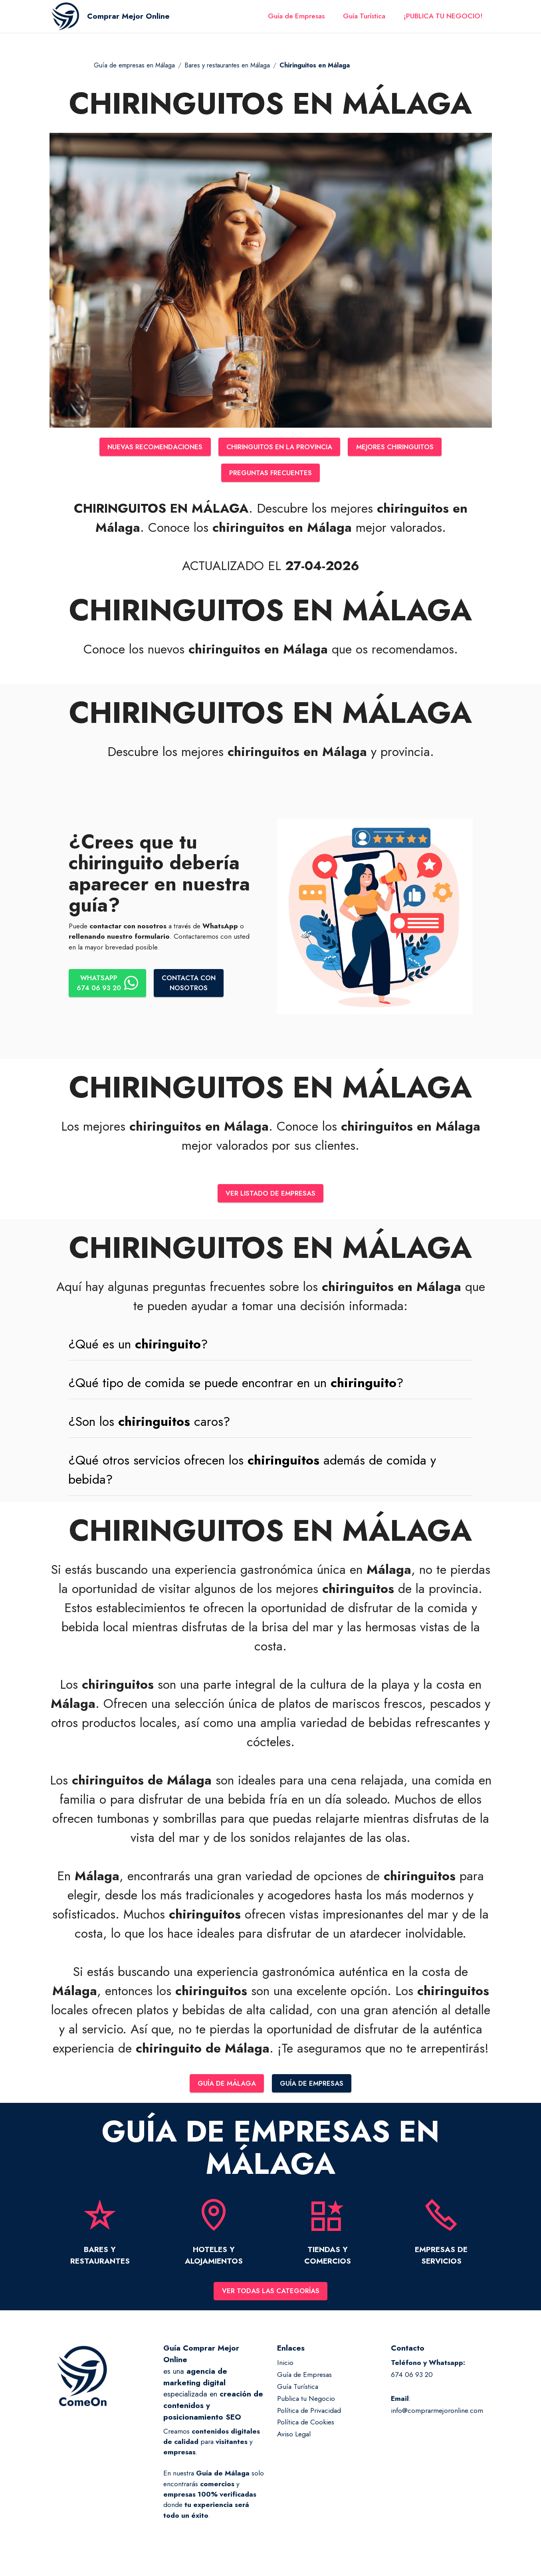 The width and height of the screenshot is (541, 2576). I want to click on [tab], so click(270, 1346).